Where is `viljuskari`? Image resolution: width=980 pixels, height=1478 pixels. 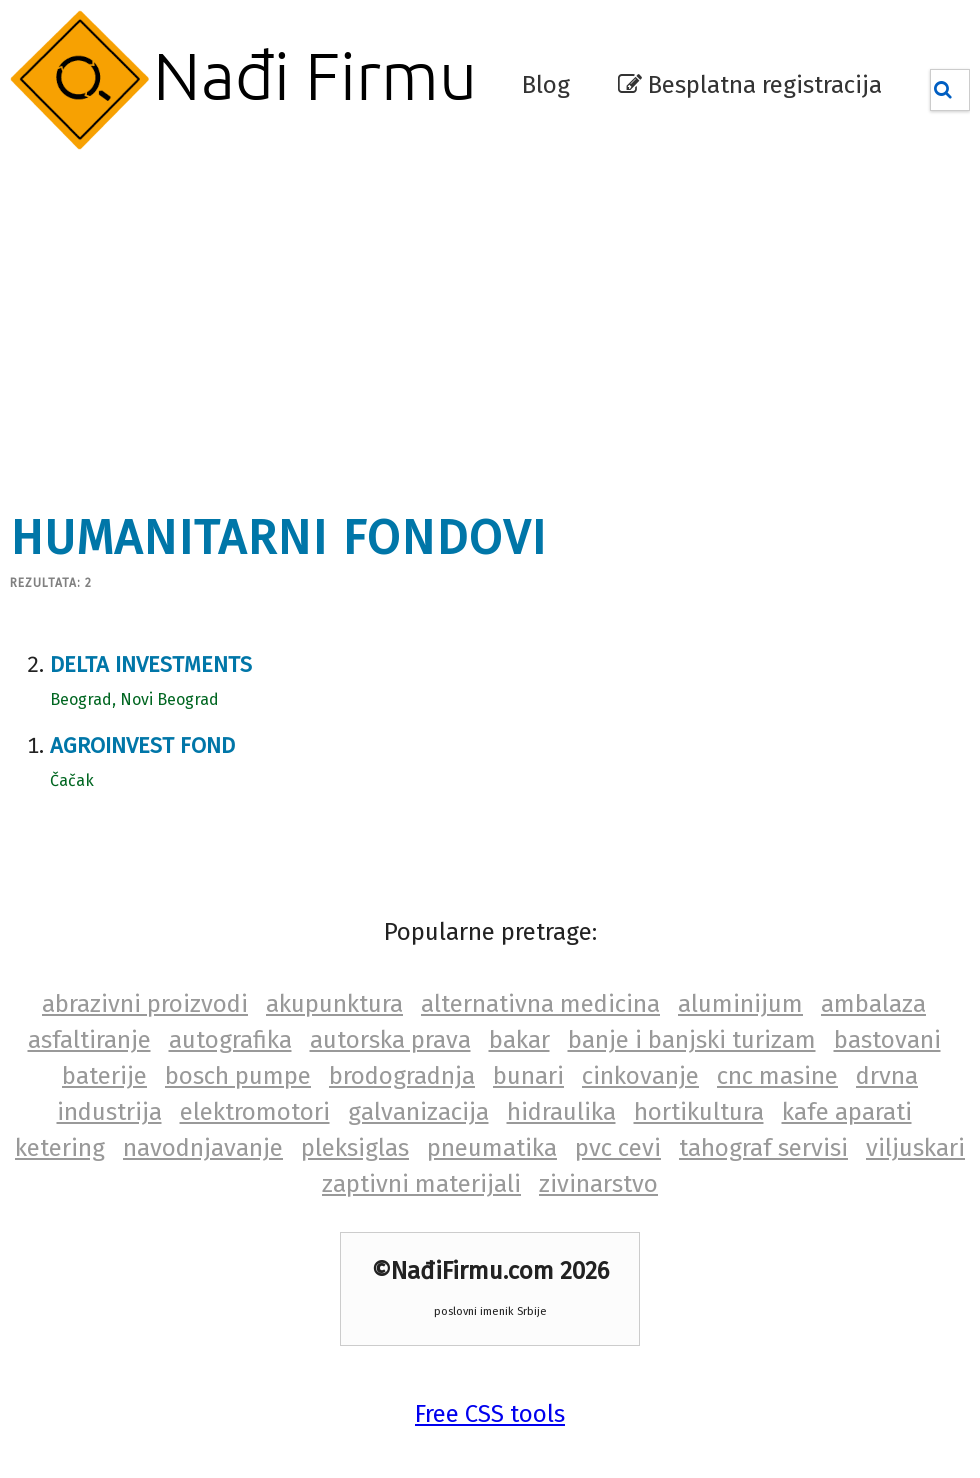
viljuskari is located at coordinates (915, 1148).